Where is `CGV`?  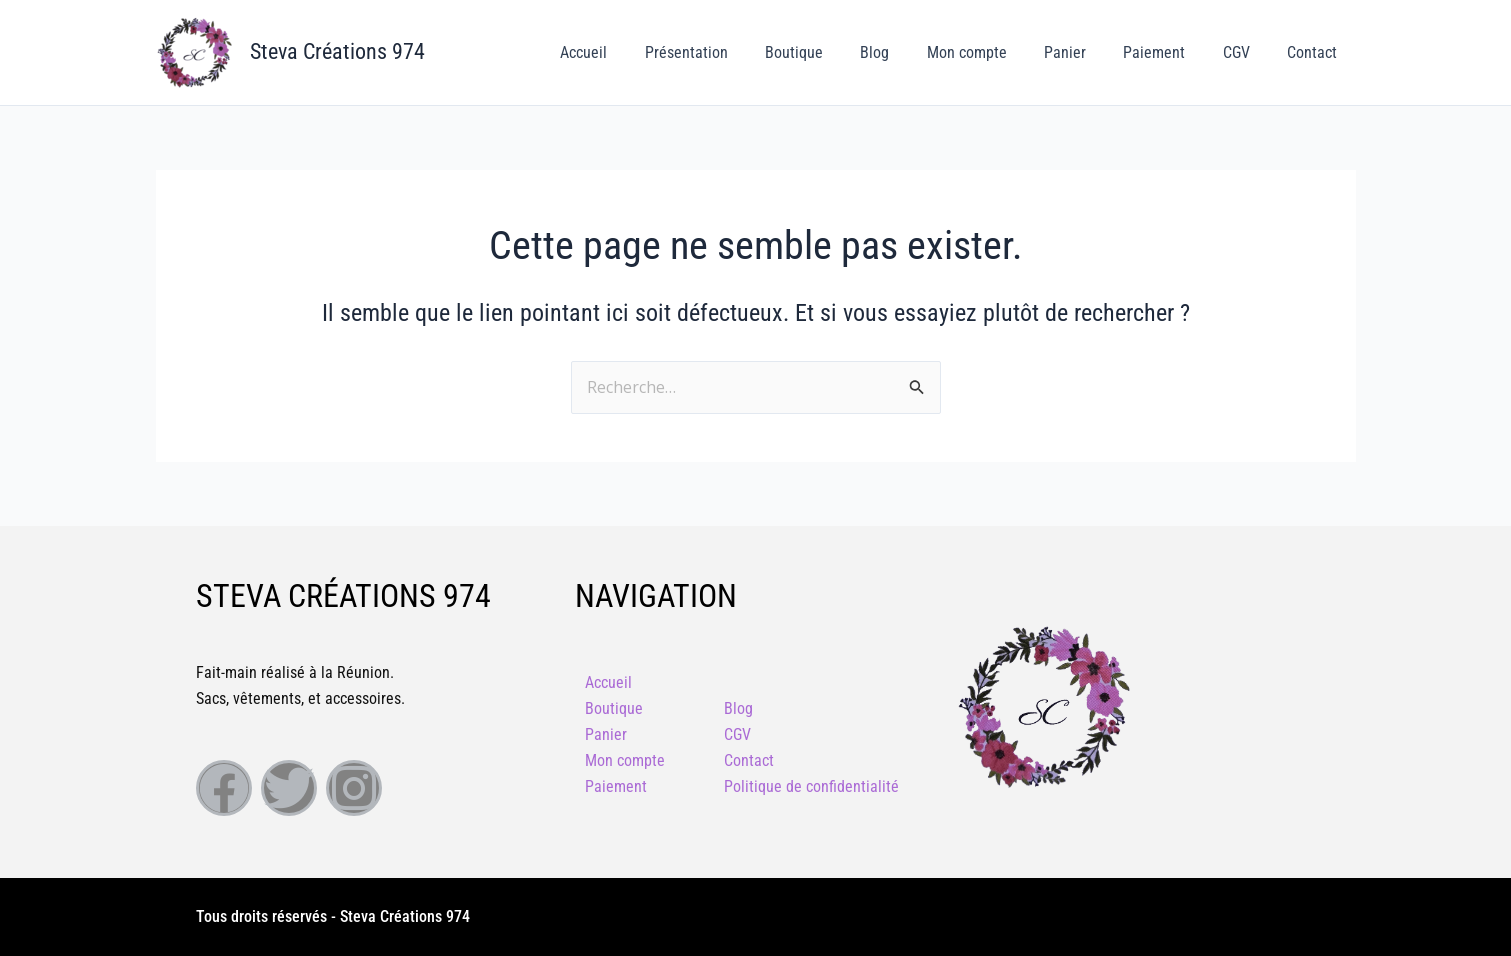
CGV is located at coordinates (1244, 52).